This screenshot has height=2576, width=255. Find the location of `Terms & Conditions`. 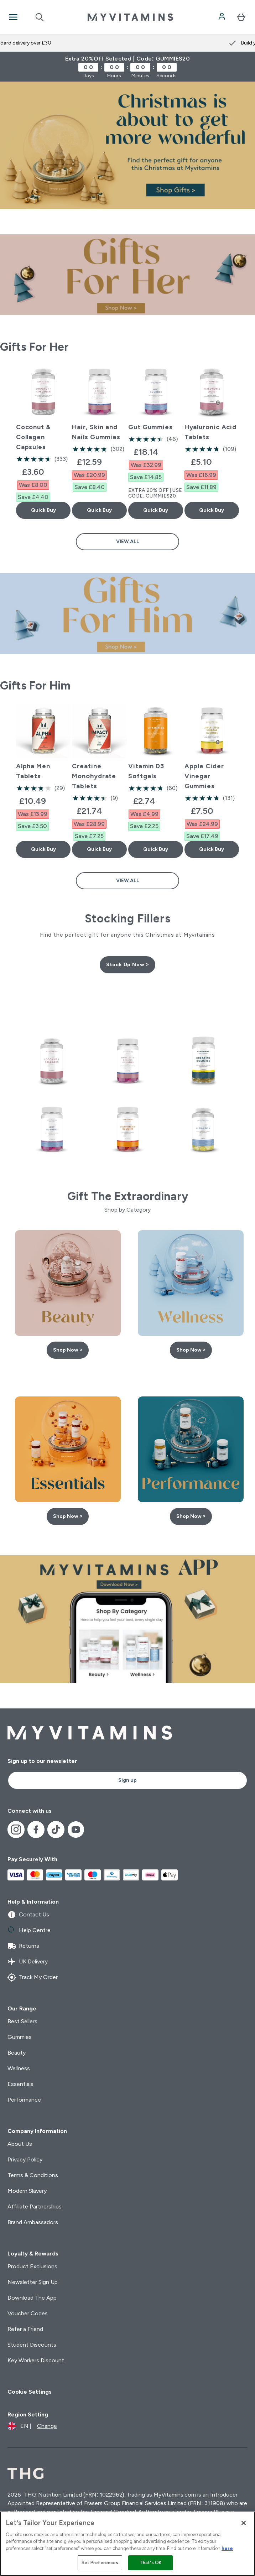

Terms & Conditions is located at coordinates (32, 2175).